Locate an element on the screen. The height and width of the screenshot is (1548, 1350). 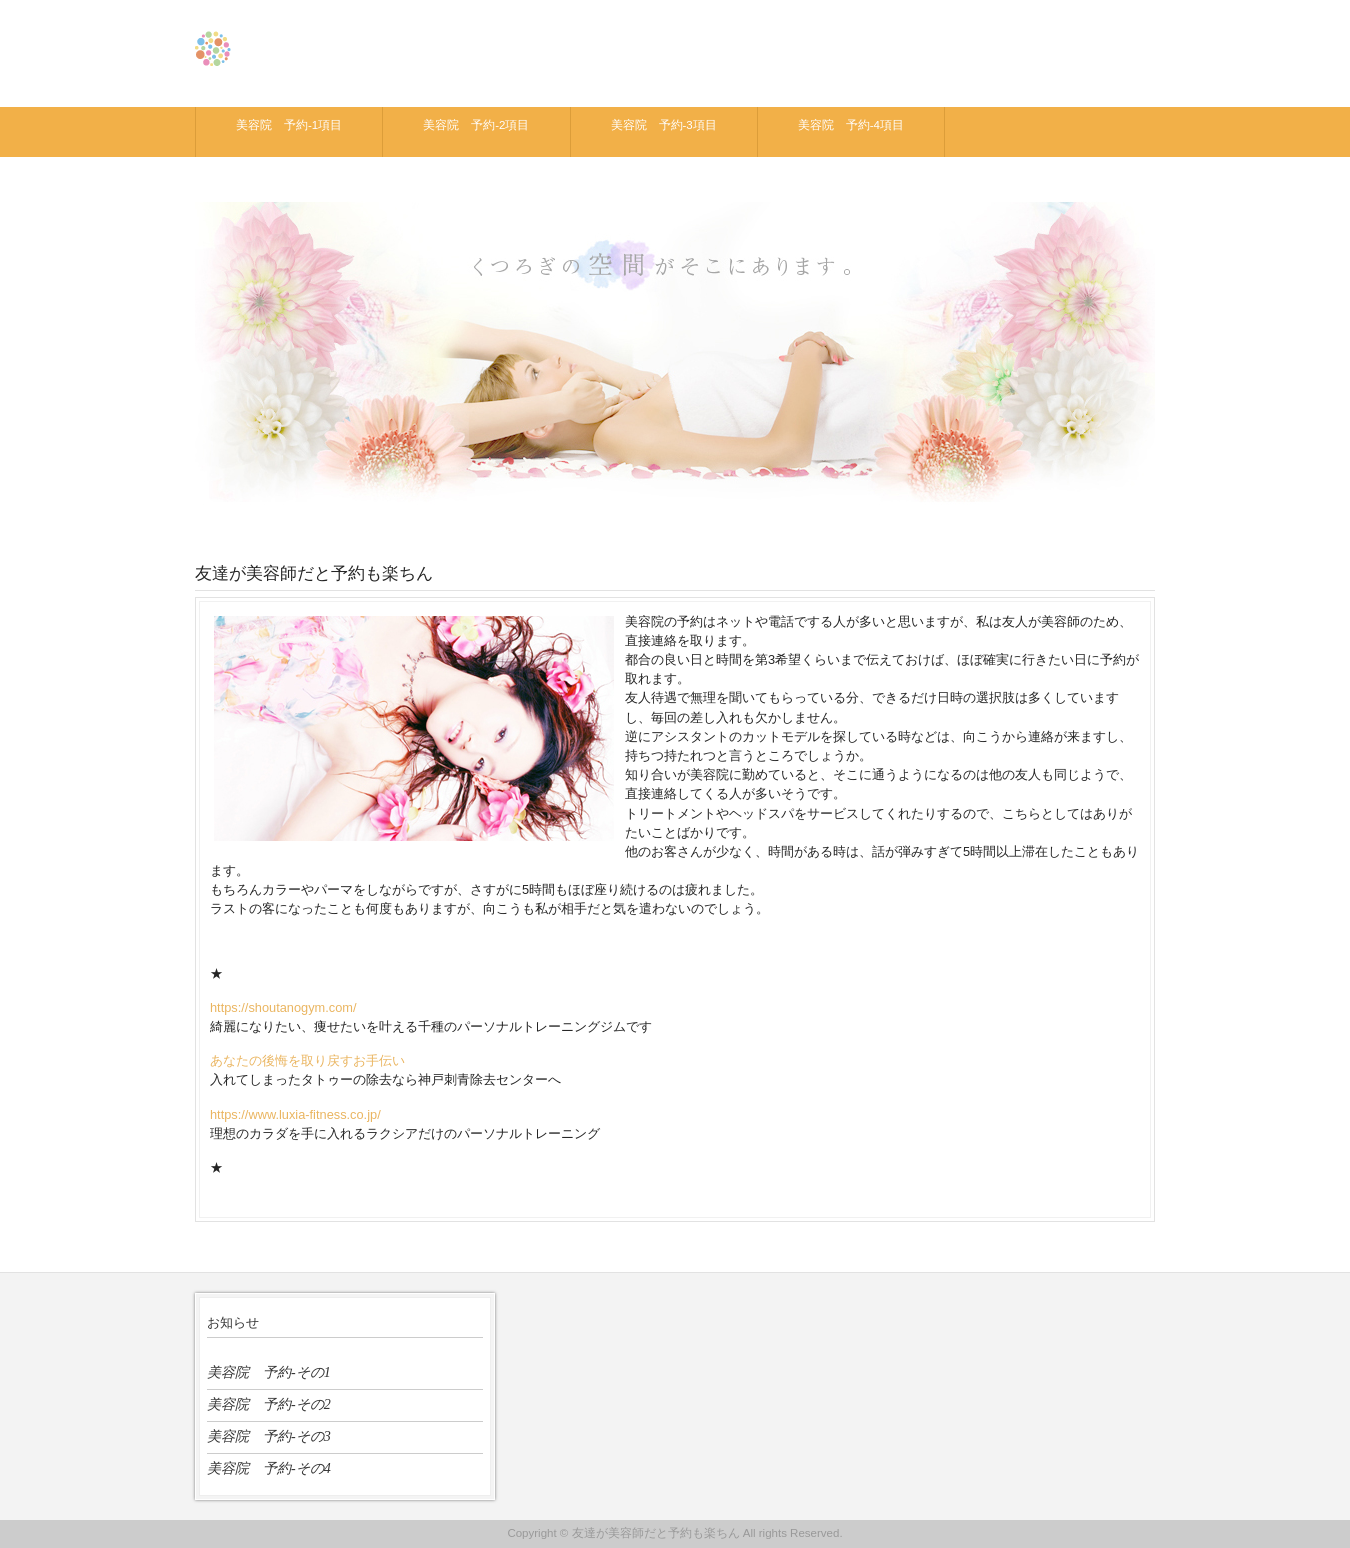
https://shoutanogym.com/ is located at coordinates (283, 1007).